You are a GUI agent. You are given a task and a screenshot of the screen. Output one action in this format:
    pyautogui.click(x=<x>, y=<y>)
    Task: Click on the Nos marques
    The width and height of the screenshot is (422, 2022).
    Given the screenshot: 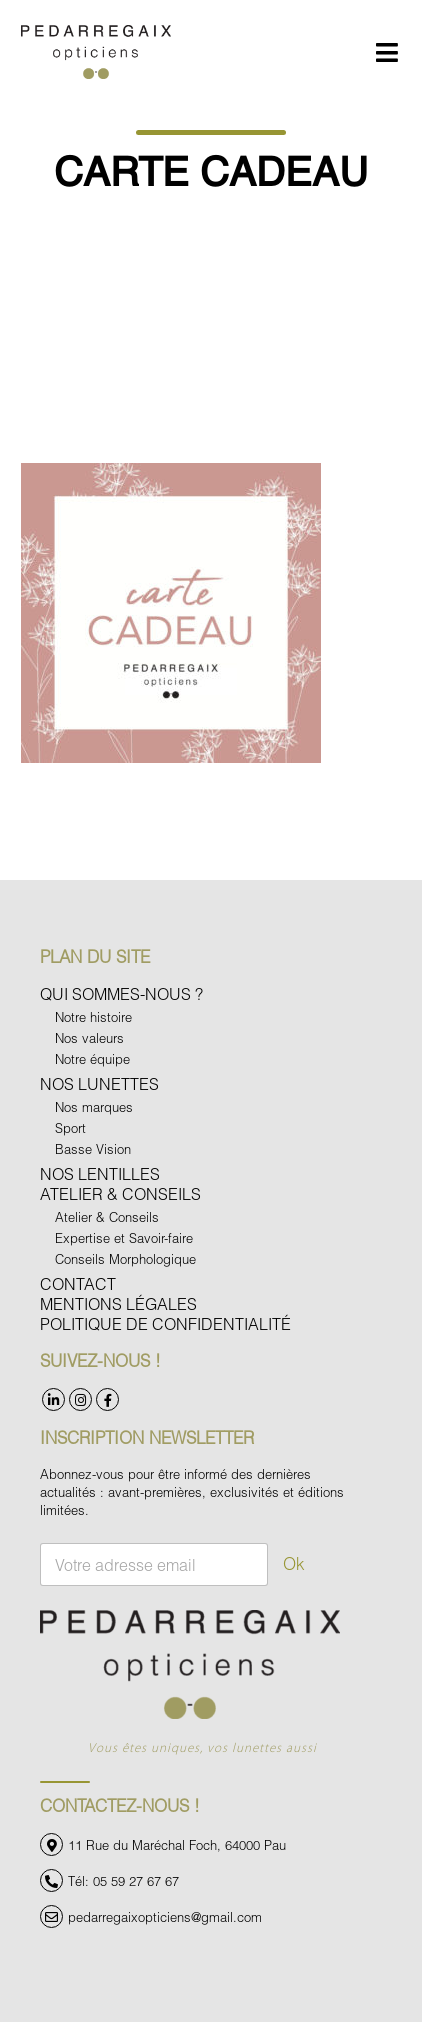 What is the action you would take?
    pyautogui.click(x=94, y=1107)
    